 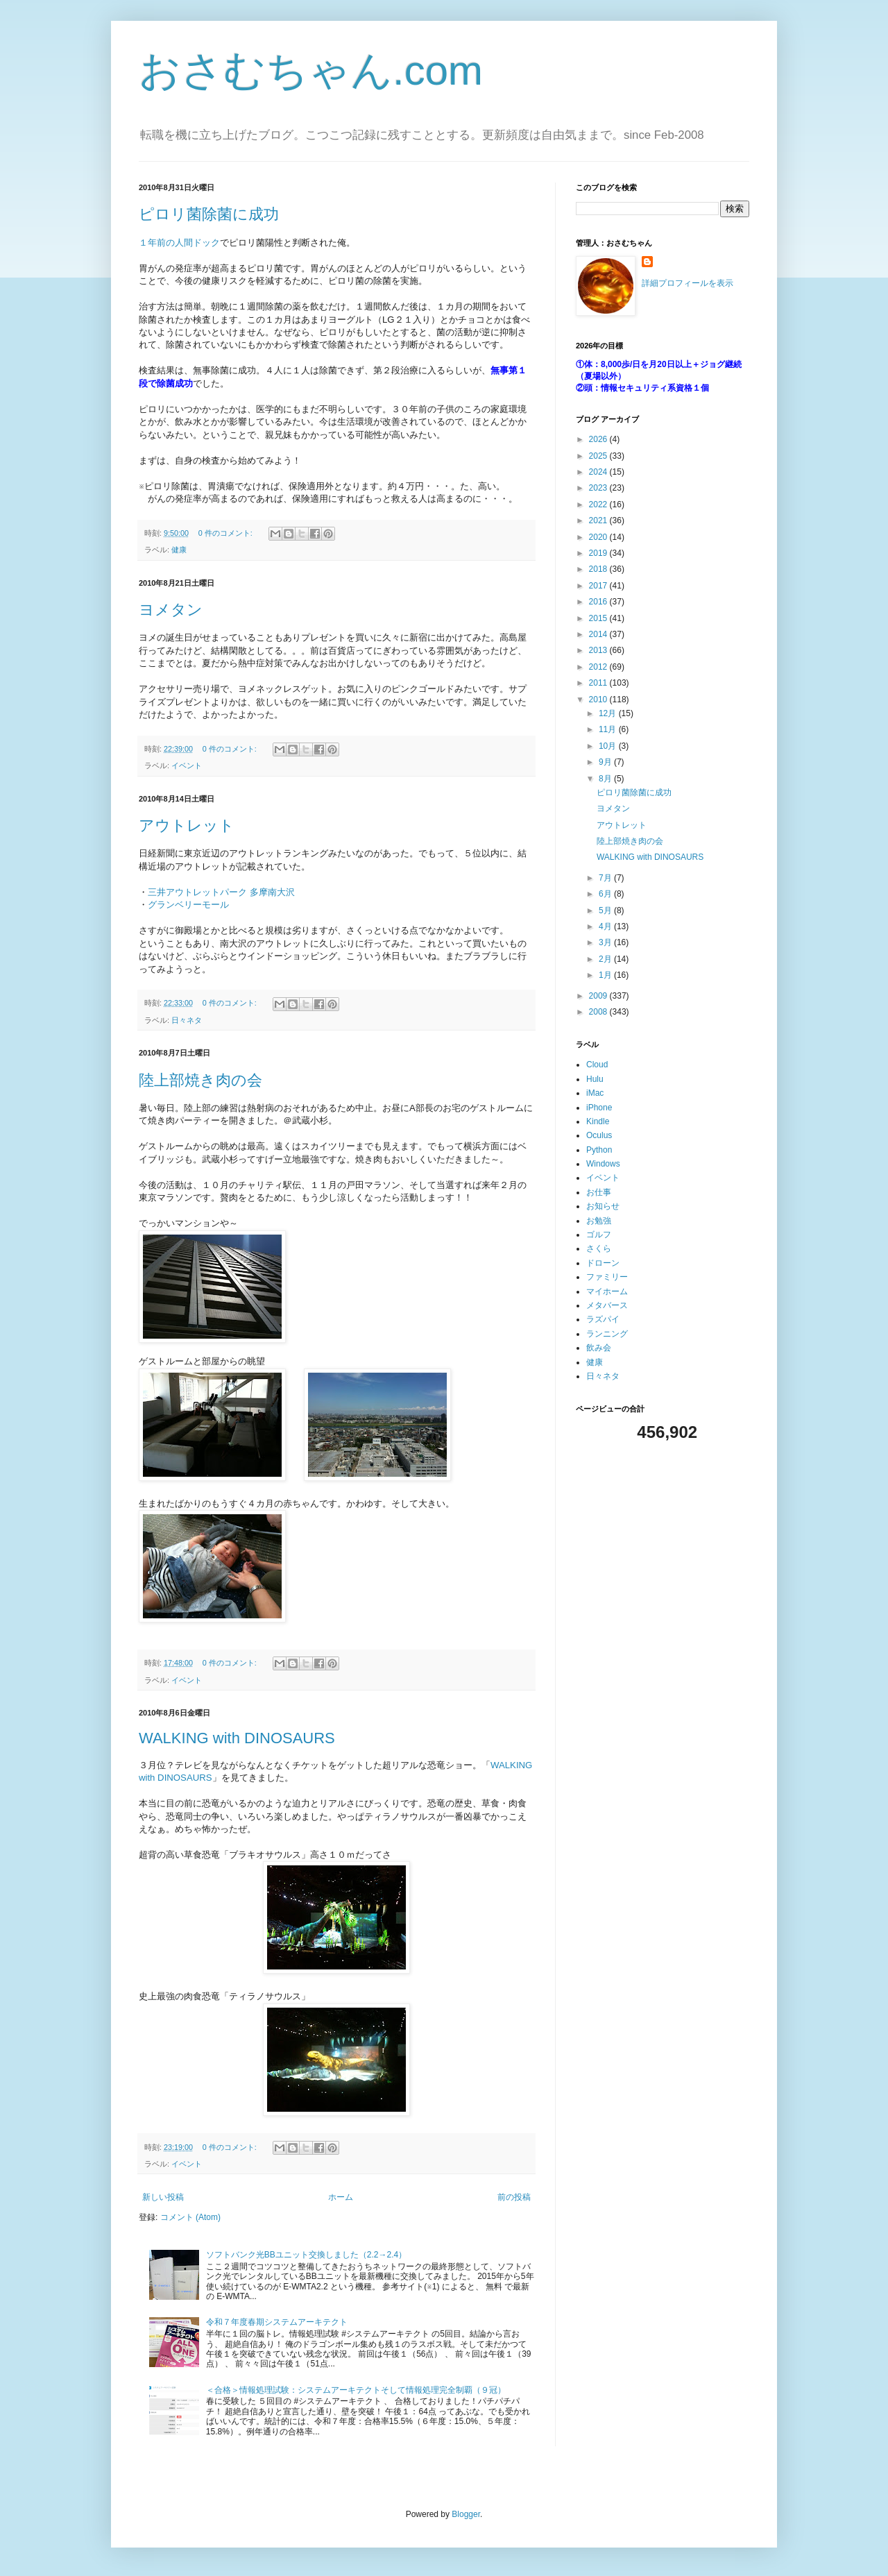 What do you see at coordinates (599, 1107) in the screenshot?
I see `iPhone` at bounding box center [599, 1107].